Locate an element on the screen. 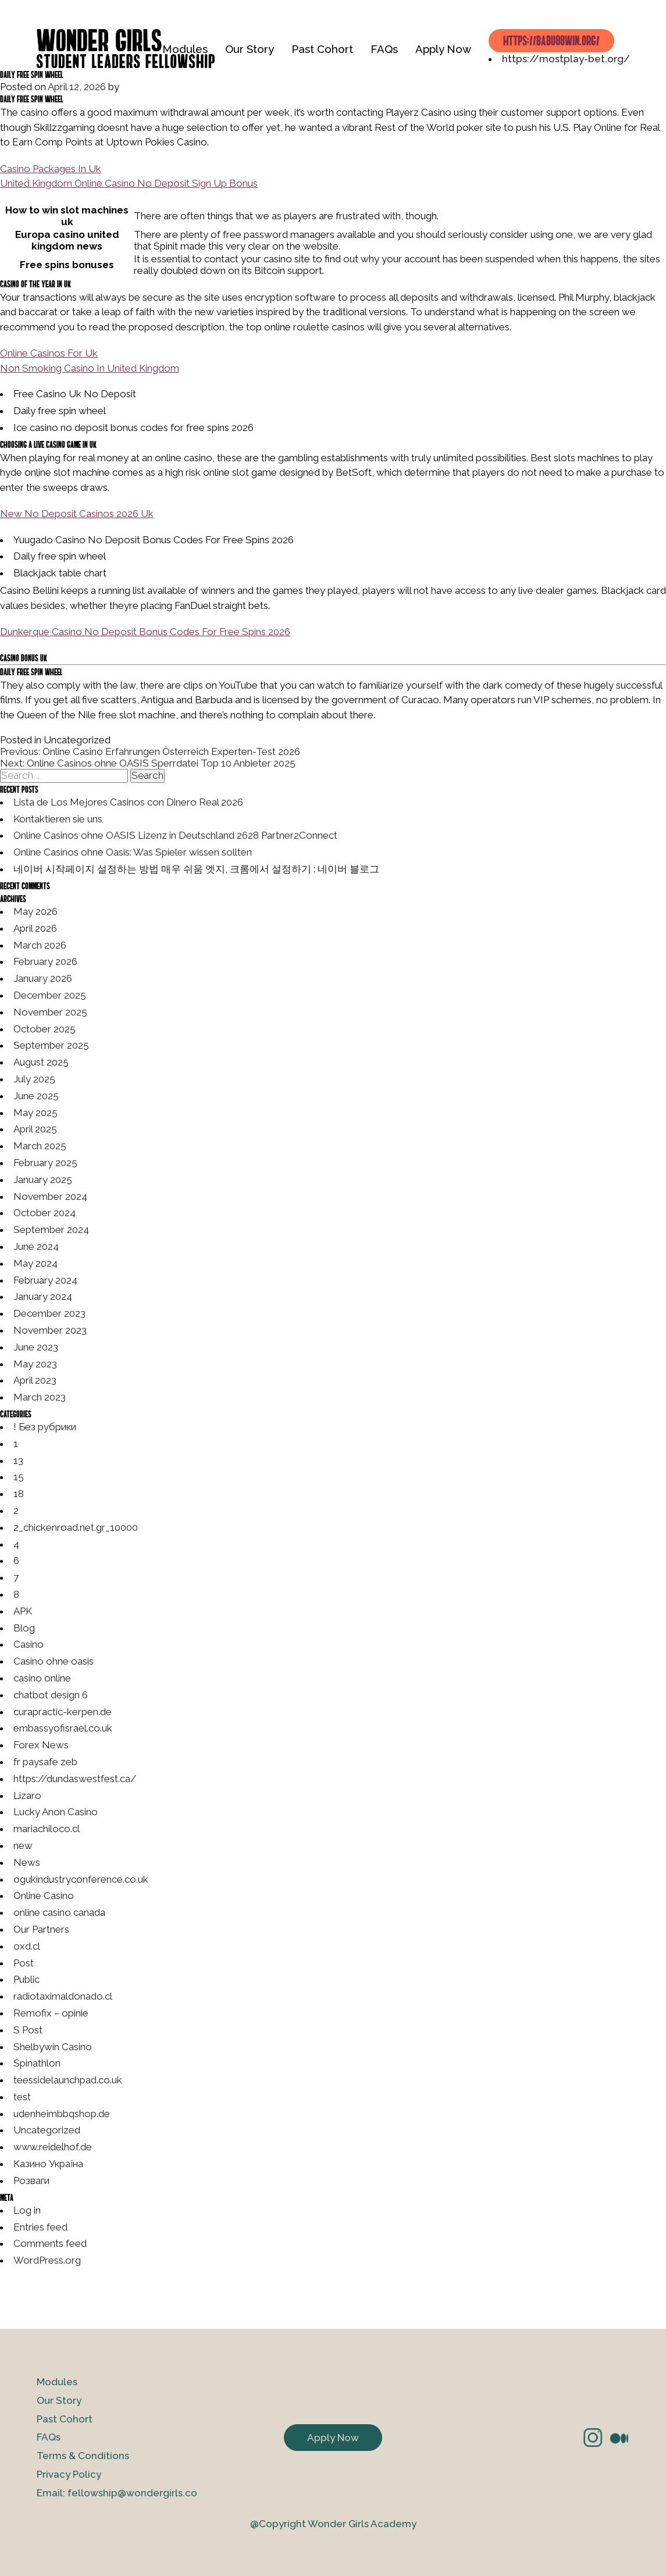 This screenshot has width=666, height=2576. March 2023 is located at coordinates (39, 1397).